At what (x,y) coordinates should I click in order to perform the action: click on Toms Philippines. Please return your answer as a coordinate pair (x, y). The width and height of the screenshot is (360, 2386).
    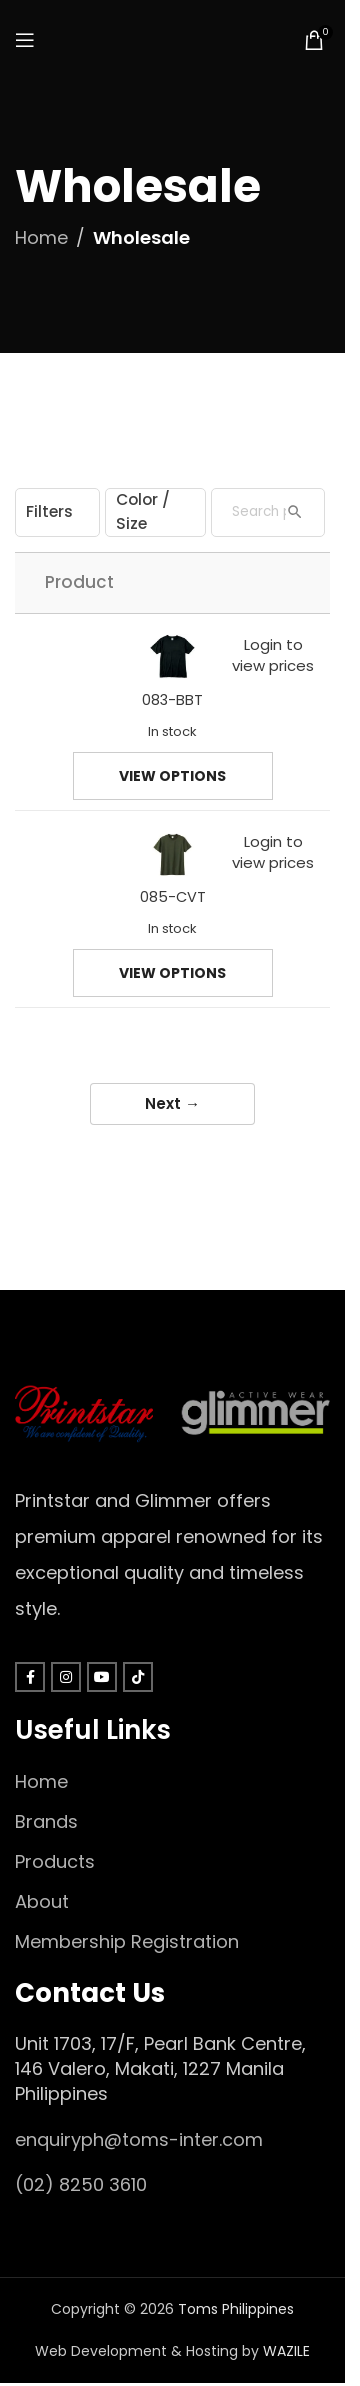
    Looking at the image, I should click on (236, 2309).